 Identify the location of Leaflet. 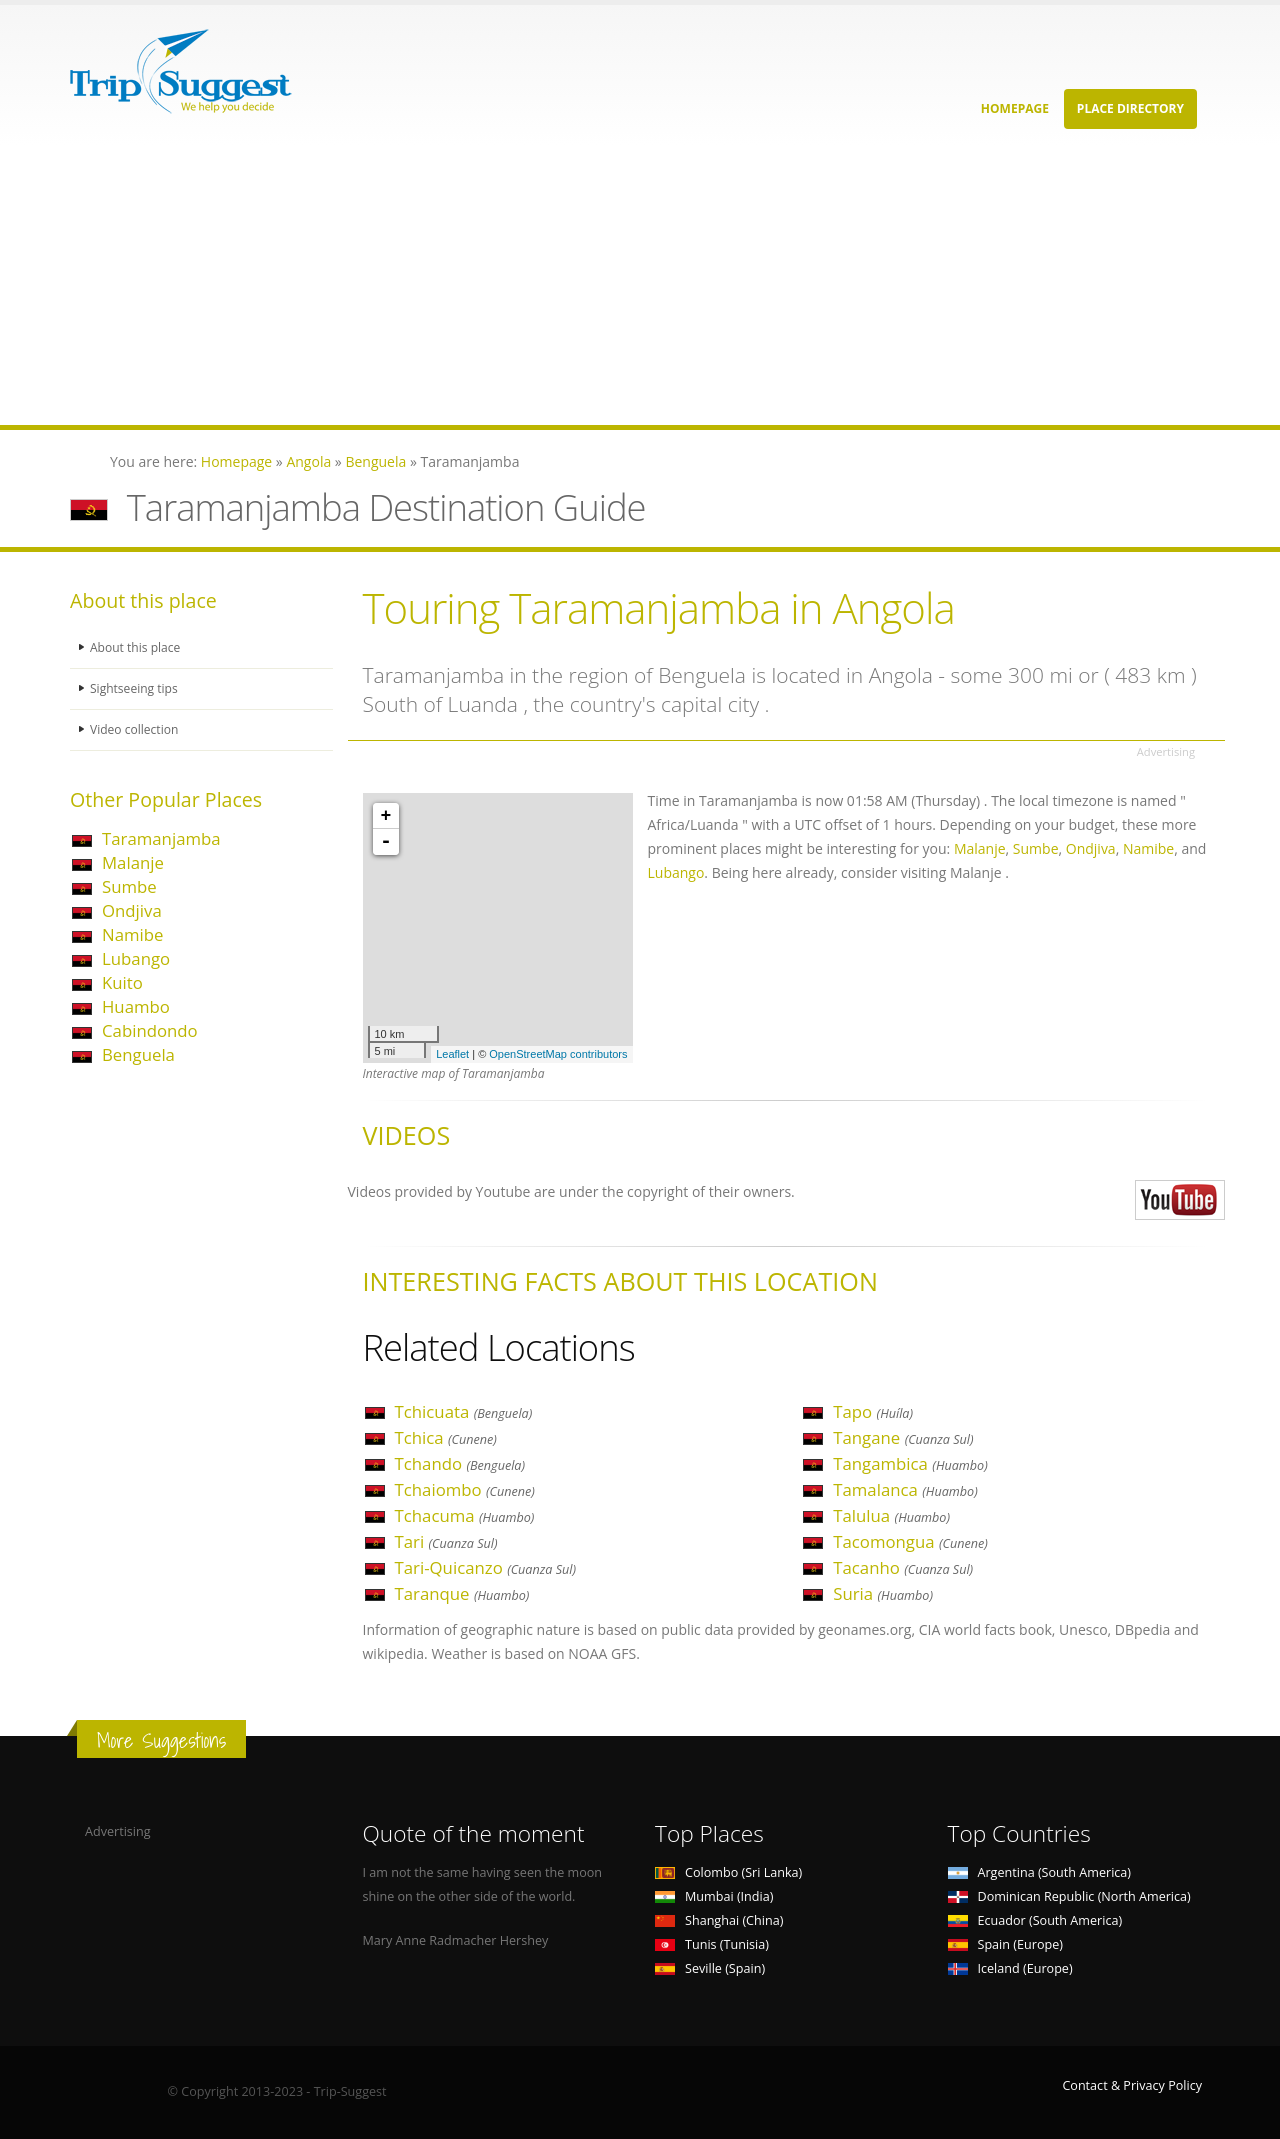
(452, 1054).